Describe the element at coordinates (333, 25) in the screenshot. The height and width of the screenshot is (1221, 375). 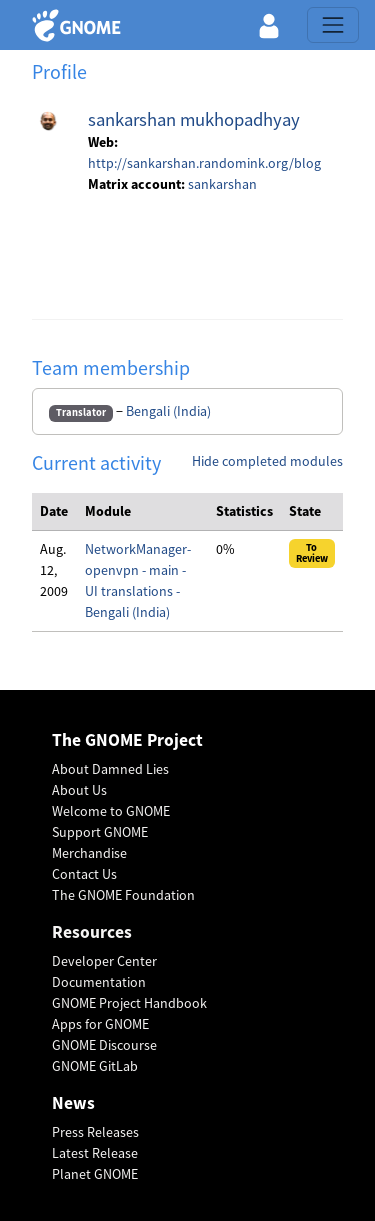
I see `[Toggle navigation]` at that location.